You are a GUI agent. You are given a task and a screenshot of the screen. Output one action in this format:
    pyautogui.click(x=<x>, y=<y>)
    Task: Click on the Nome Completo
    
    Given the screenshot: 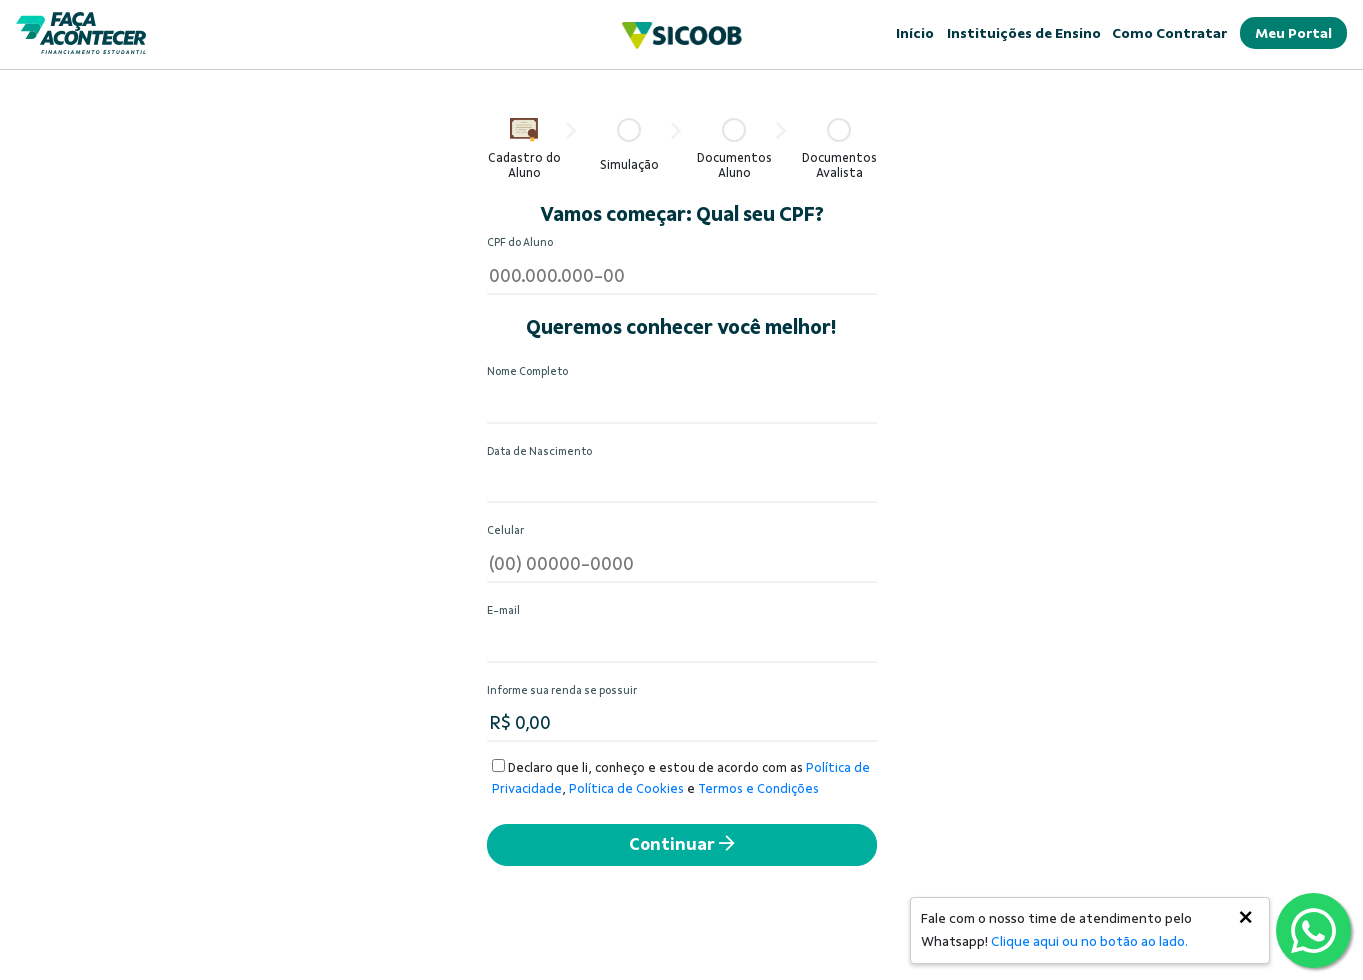 What is the action you would take?
    pyautogui.click(x=527, y=371)
    